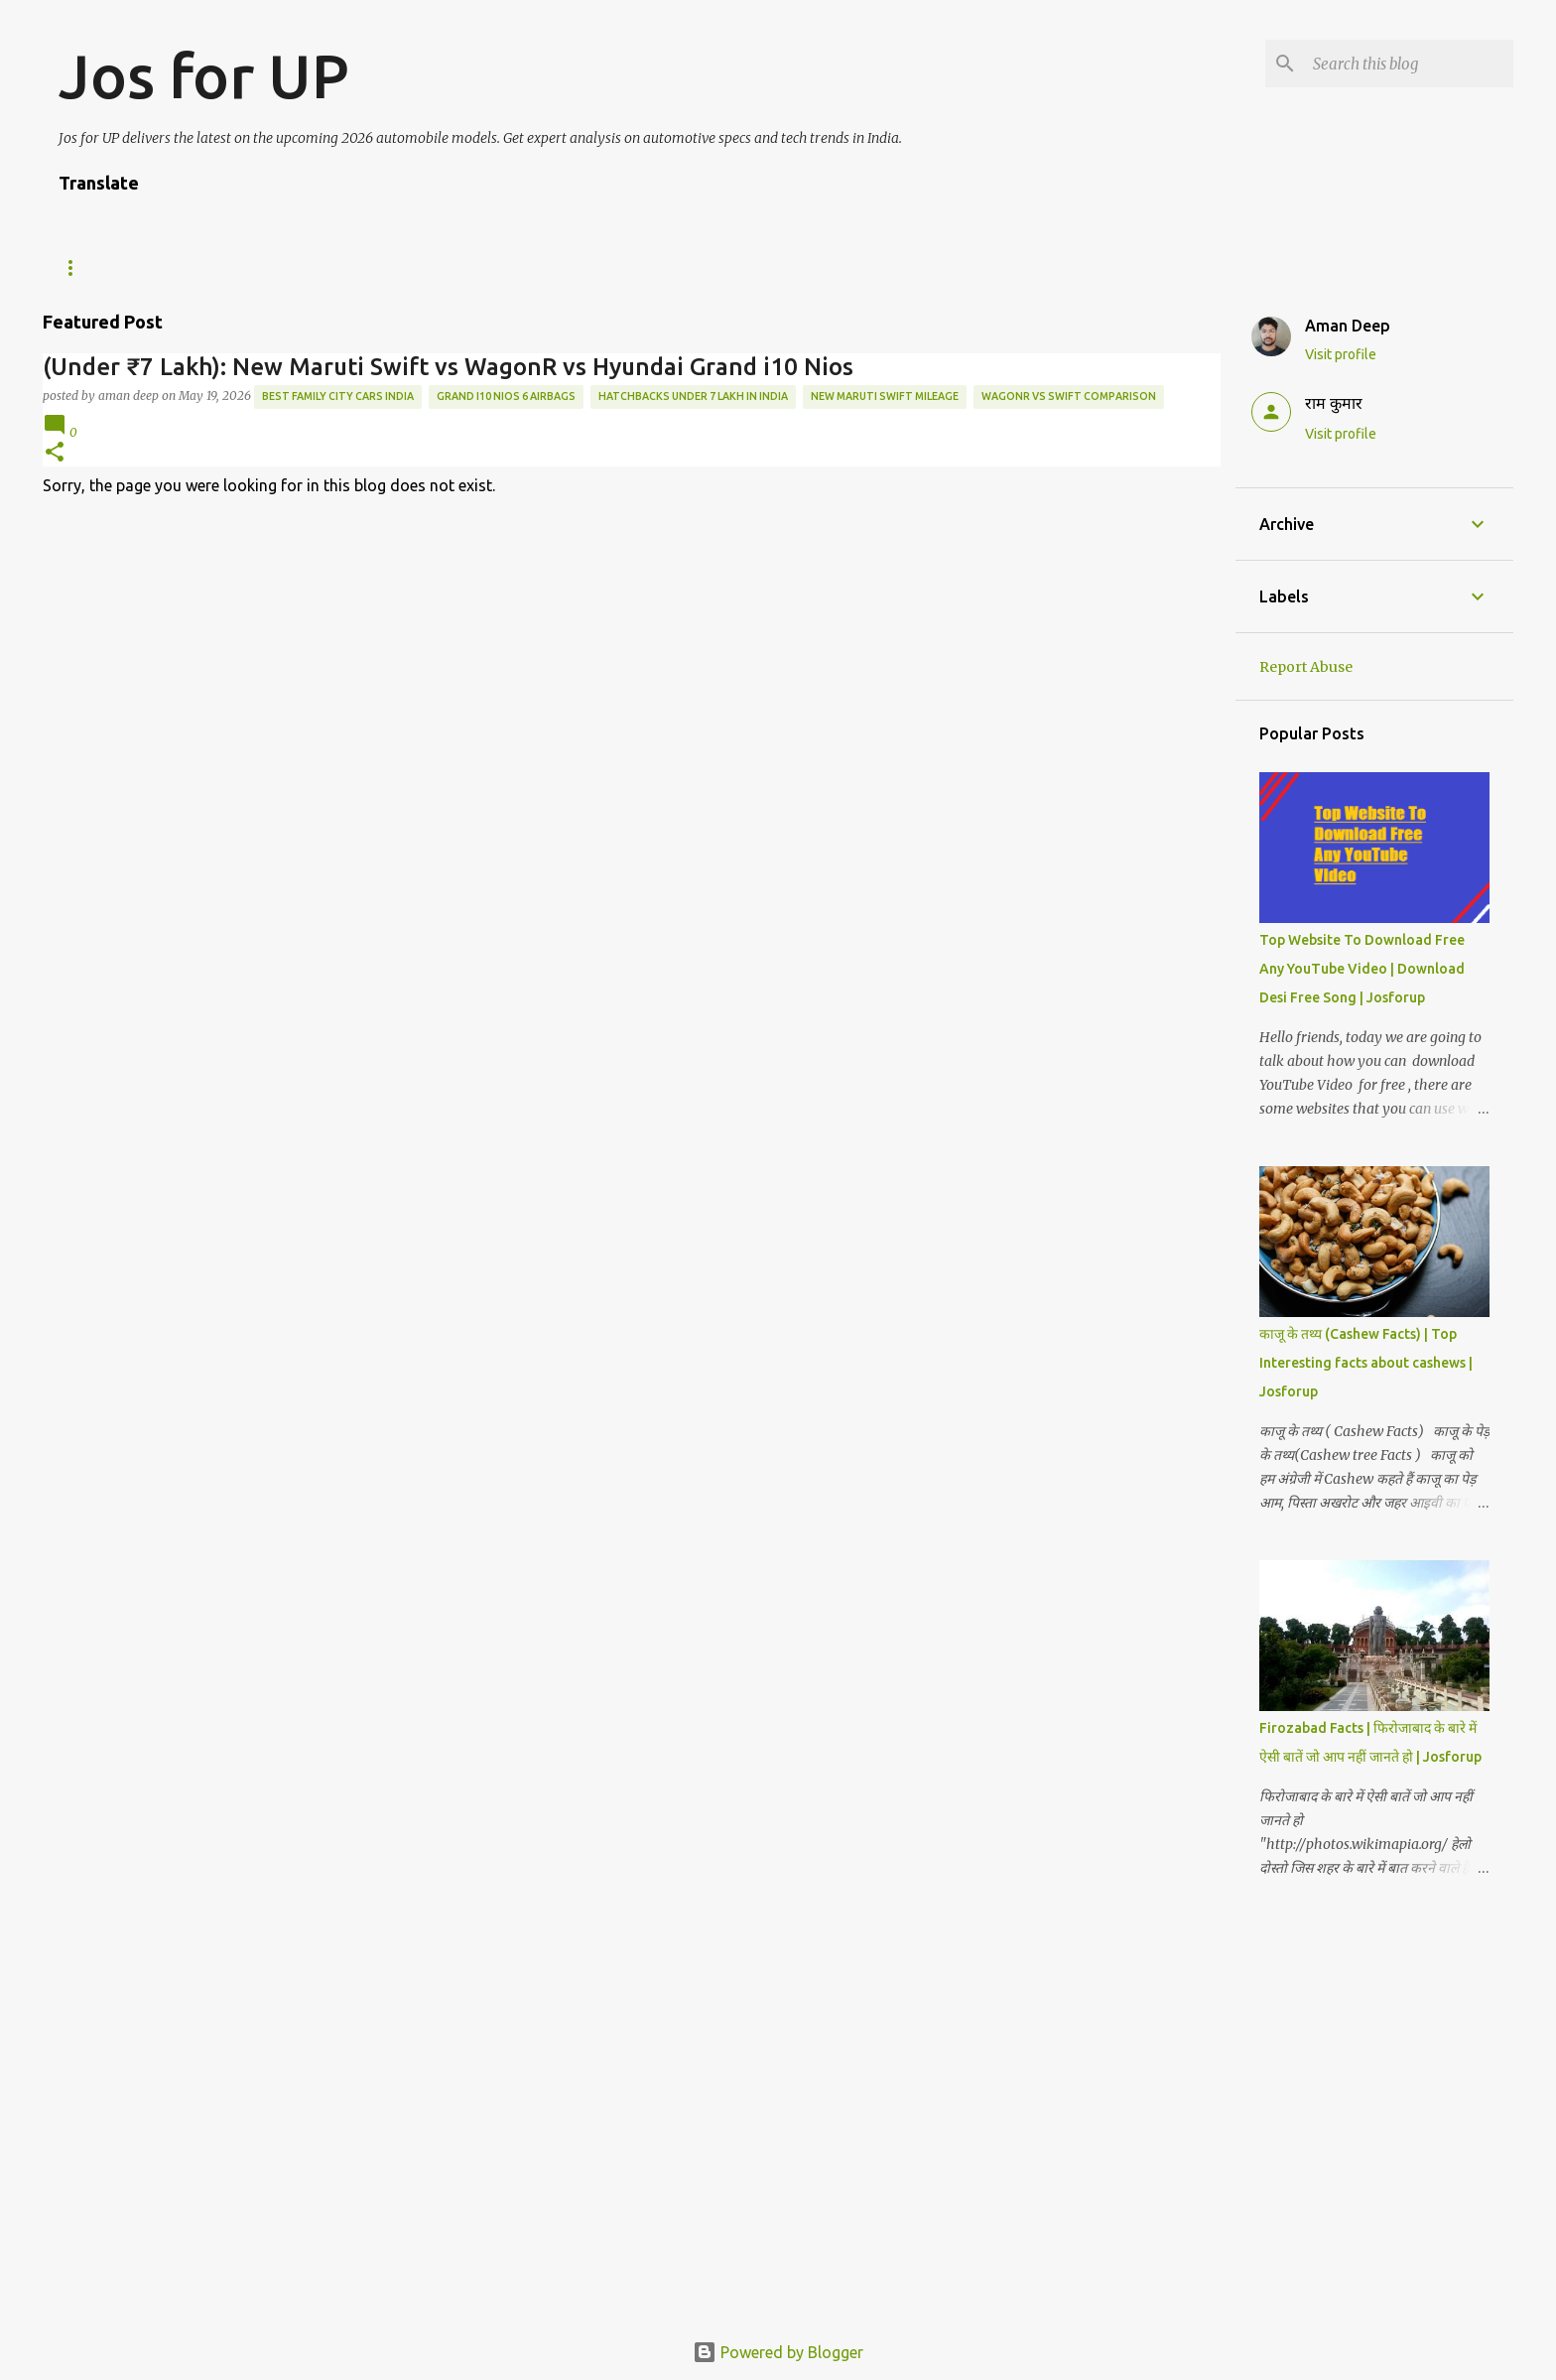 Image resolution: width=1556 pixels, height=2380 pixels. Describe the element at coordinates (478, 267) in the screenshot. I see `Editorial Policy` at that location.